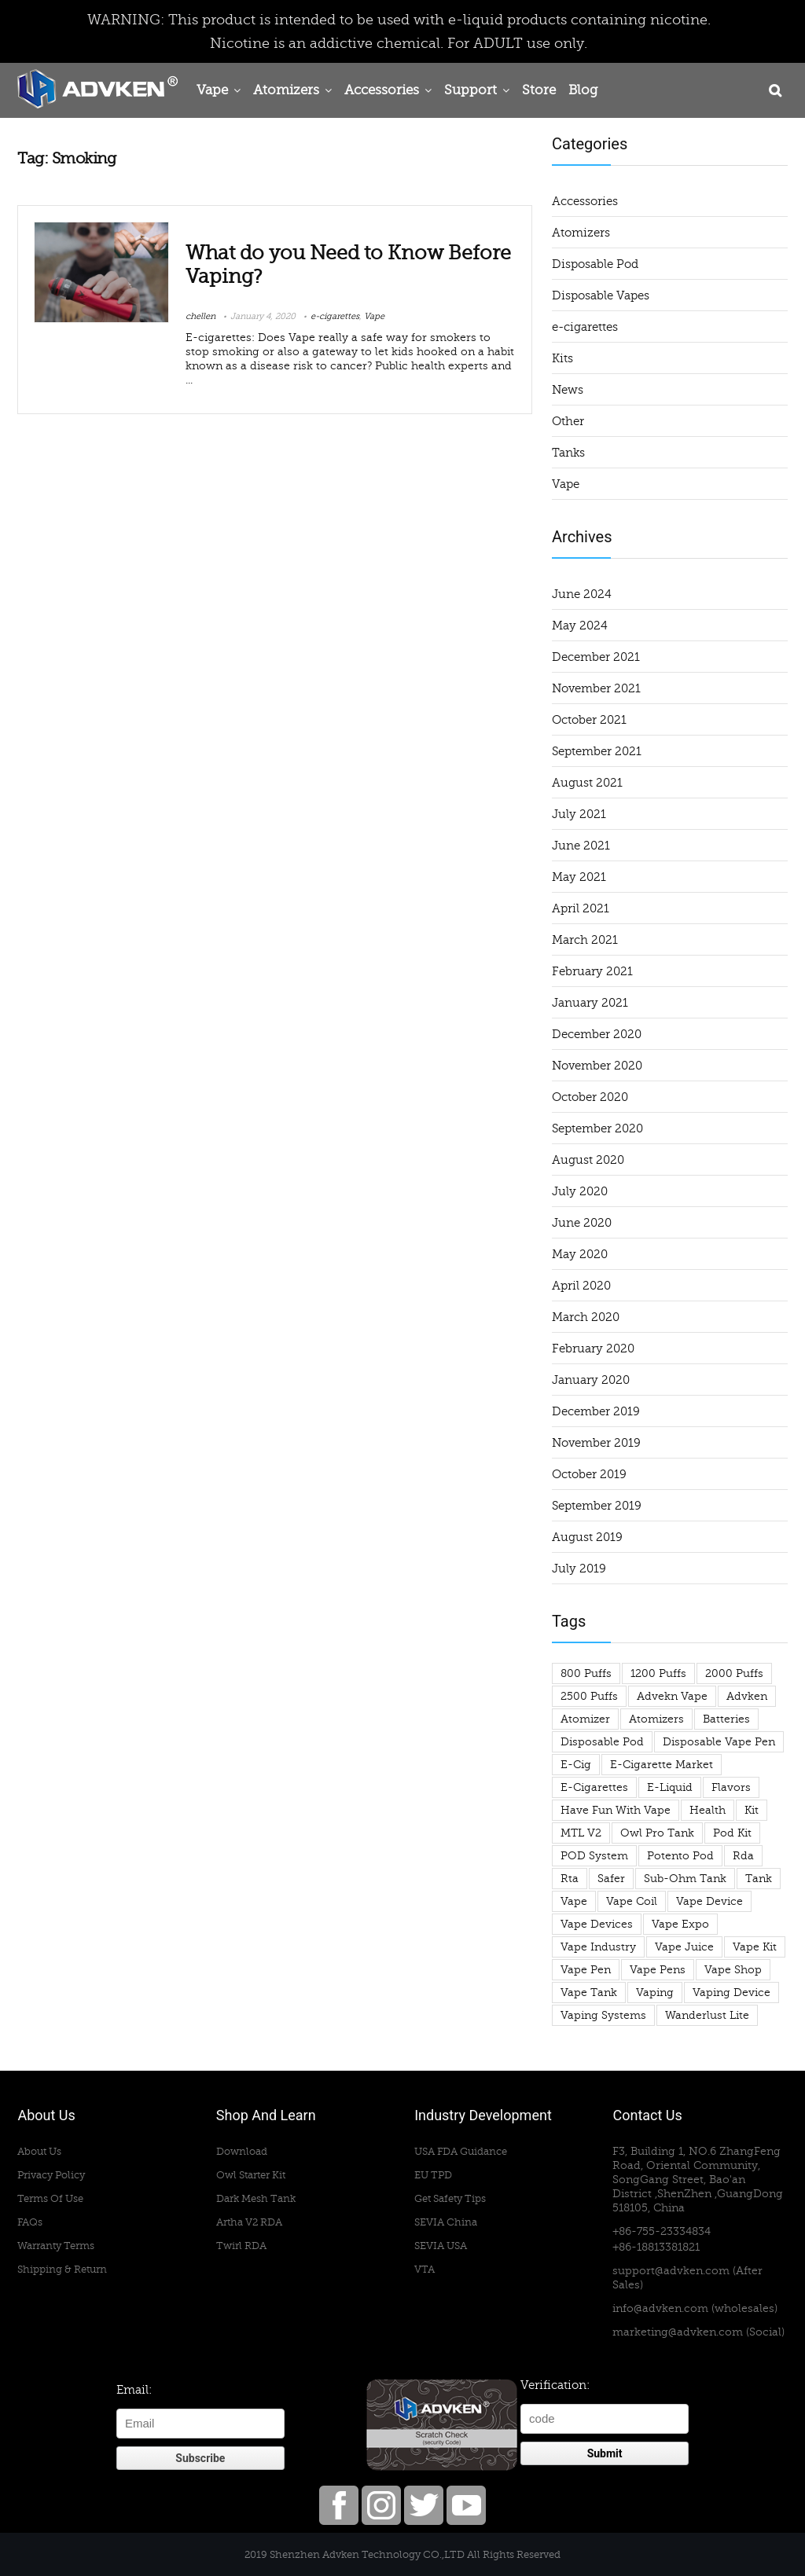 The image size is (805, 2576). I want to click on June 2020, so click(582, 1222).